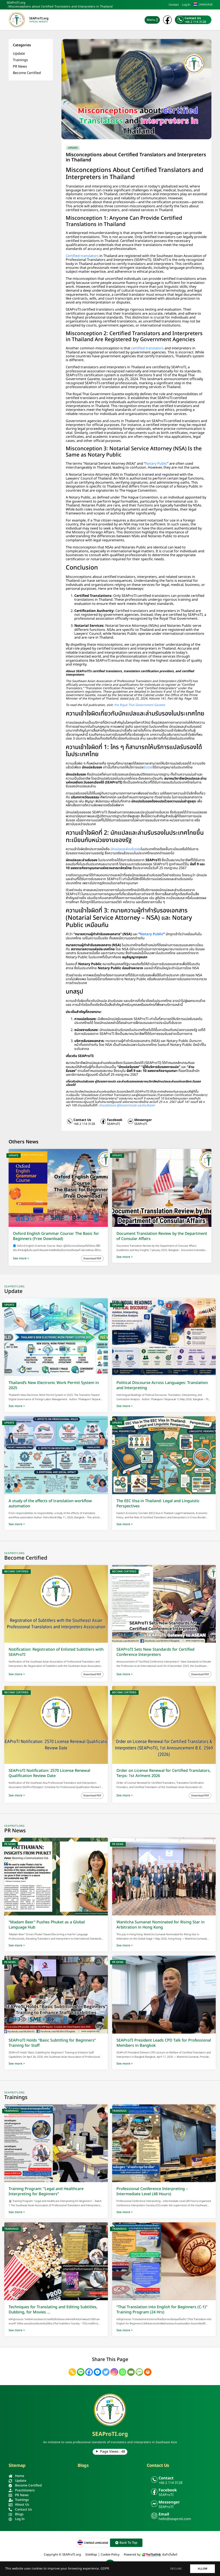 The width and height of the screenshot is (220, 2576). Describe the element at coordinates (46, 2191) in the screenshot. I see `Training Program: “Legal and Healthcare Interpreting for Beginners”` at that location.